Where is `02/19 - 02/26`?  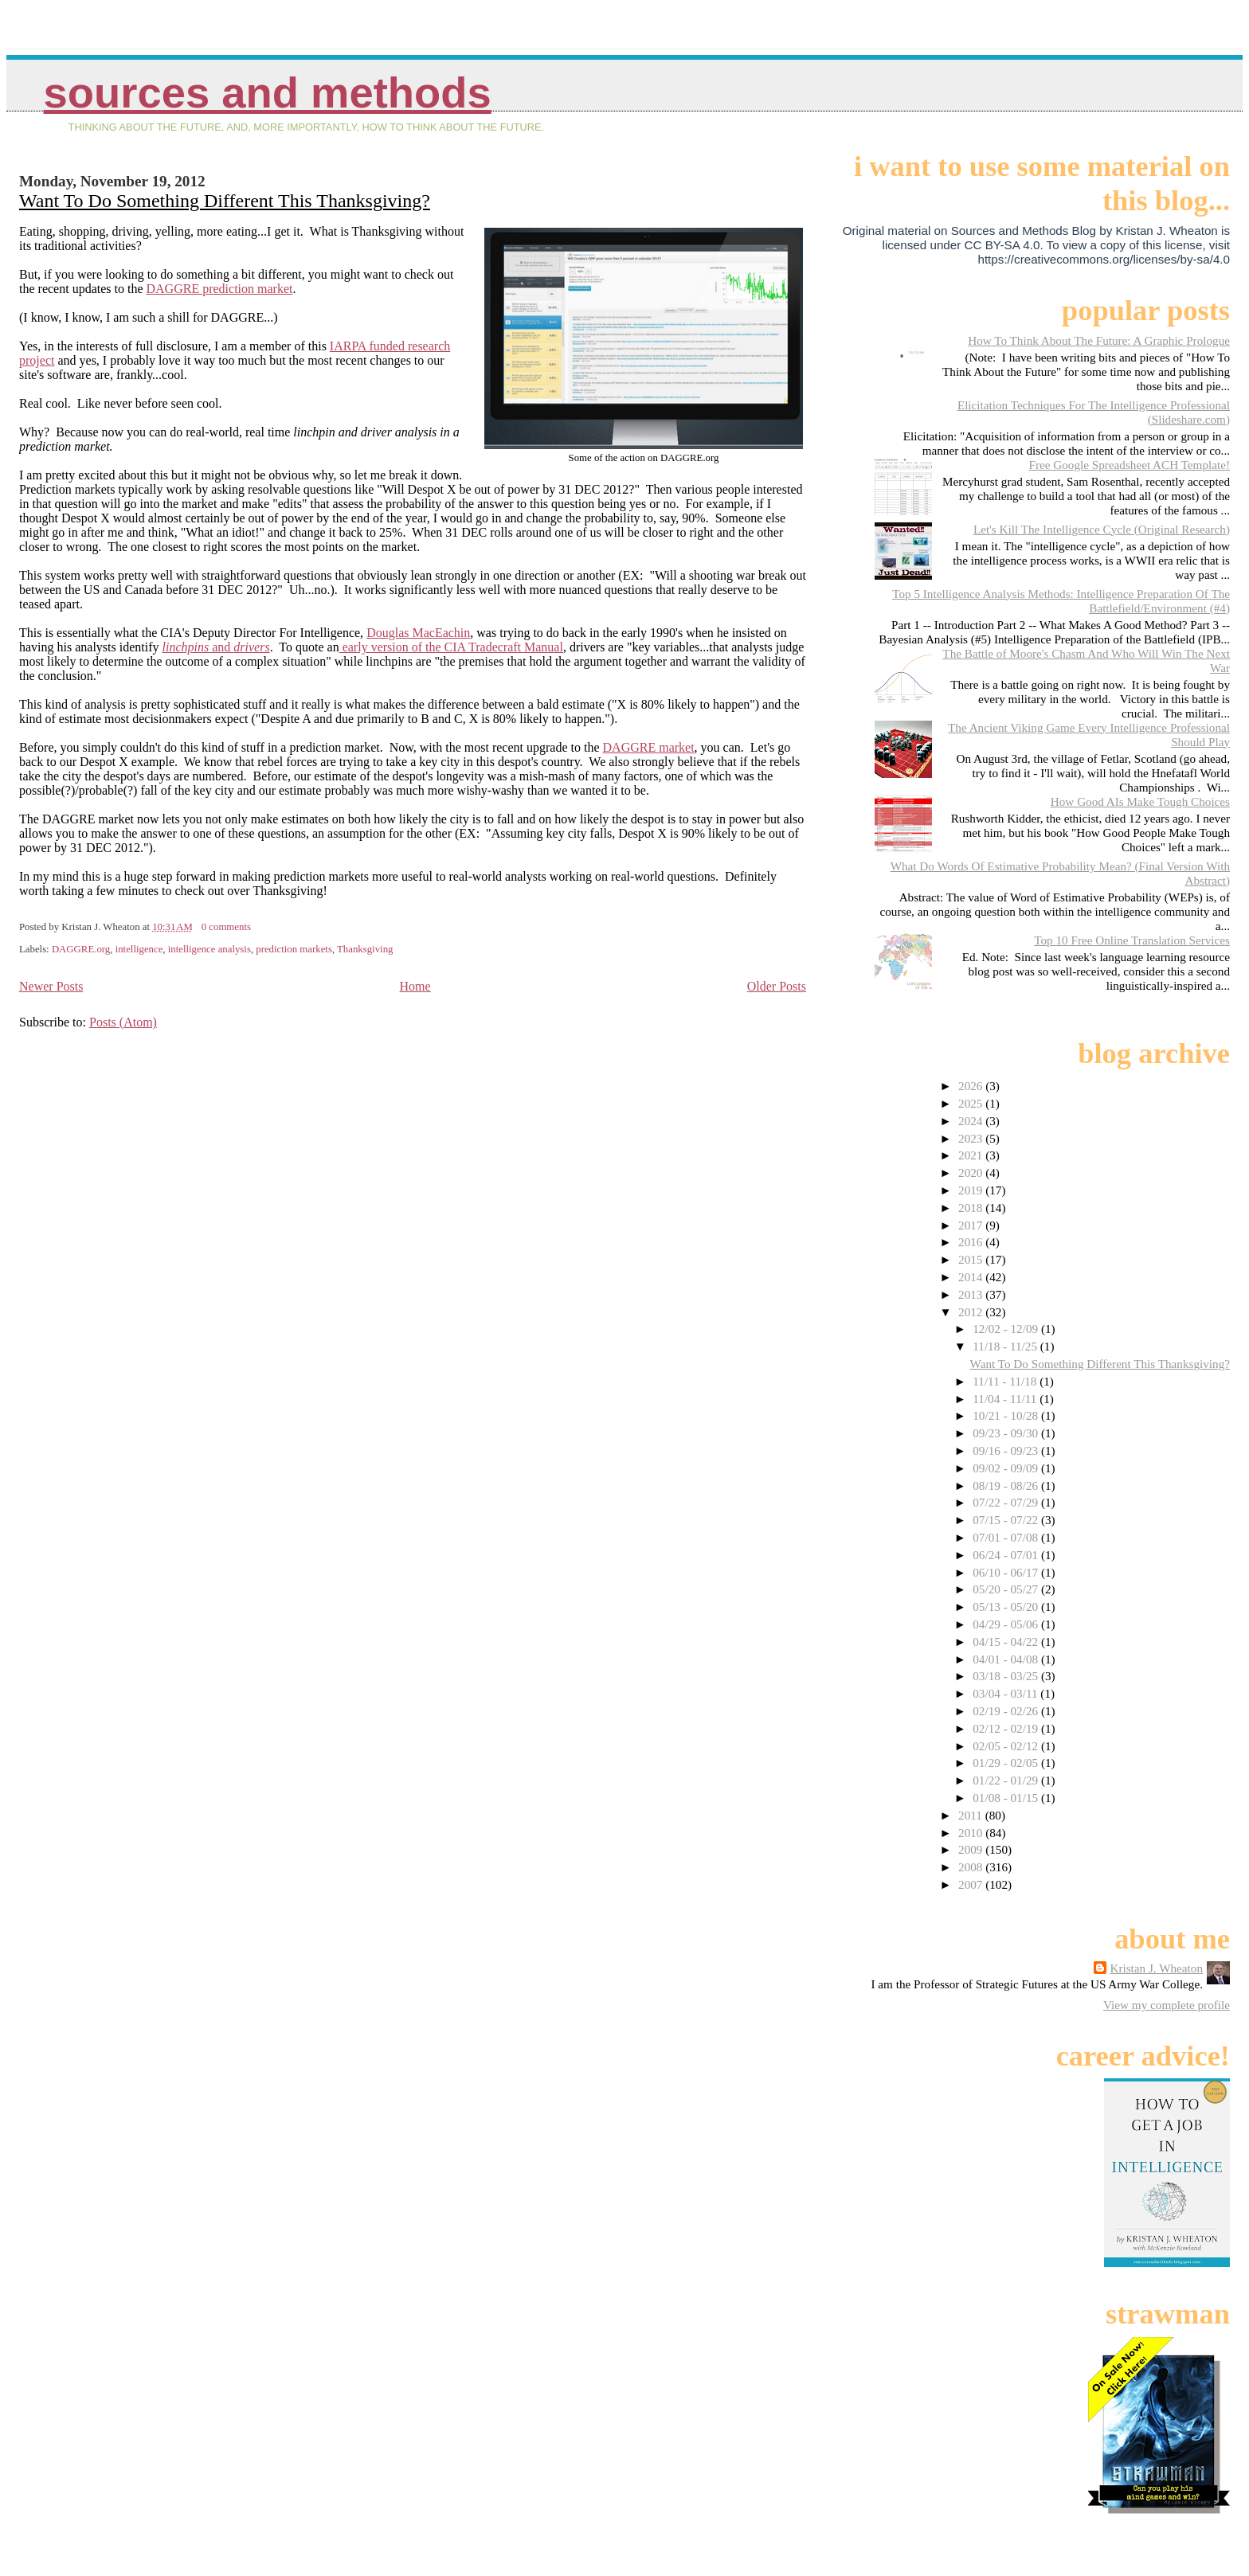 02/19 - 02/26 is located at coordinates (1007, 1711).